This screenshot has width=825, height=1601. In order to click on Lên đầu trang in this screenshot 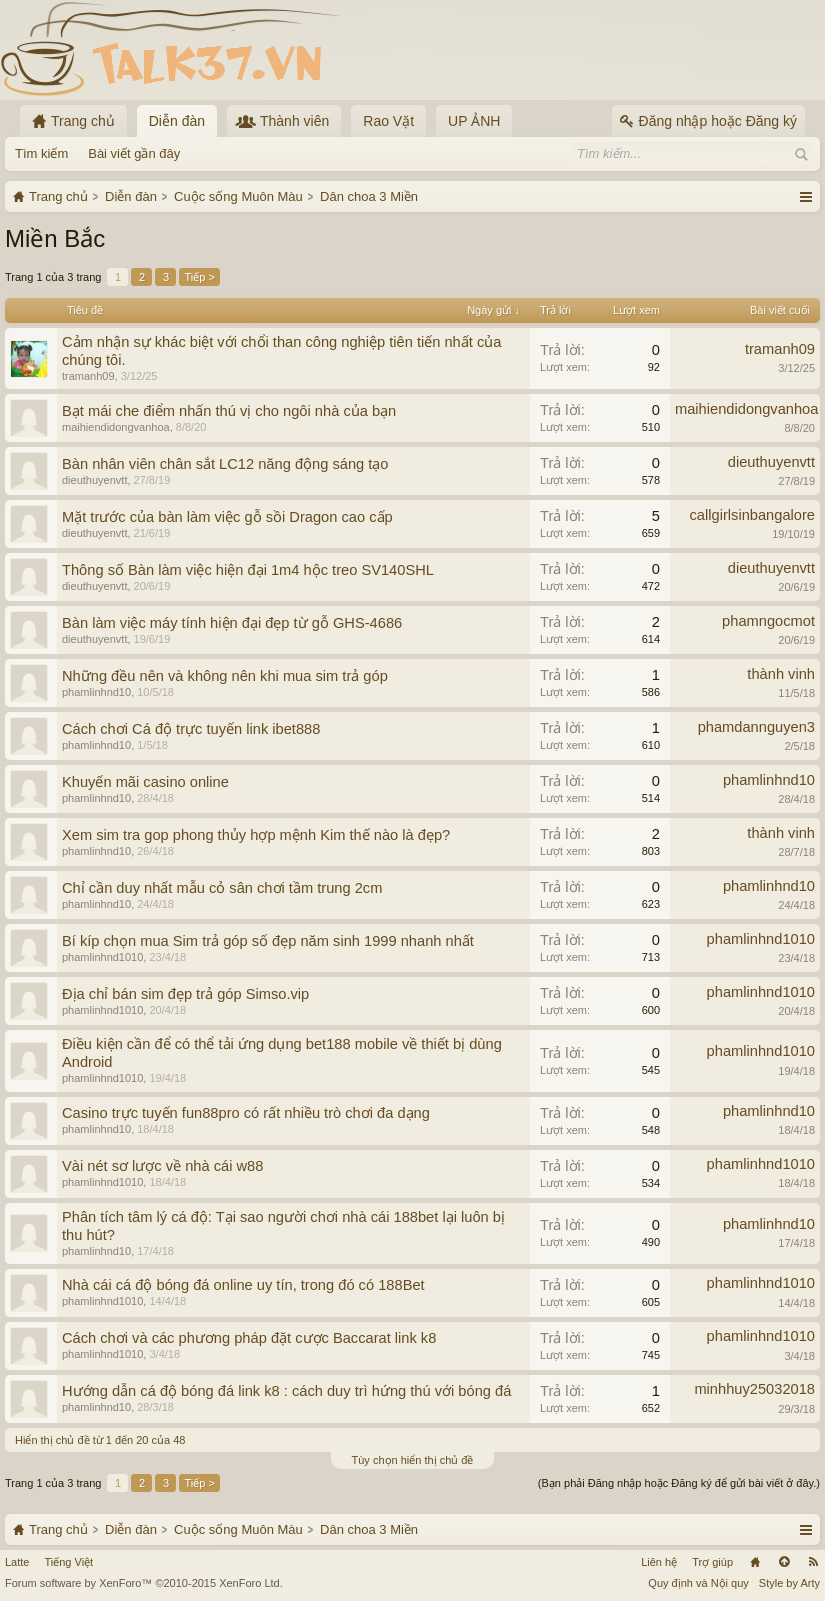, I will do `click(784, 1562)`.